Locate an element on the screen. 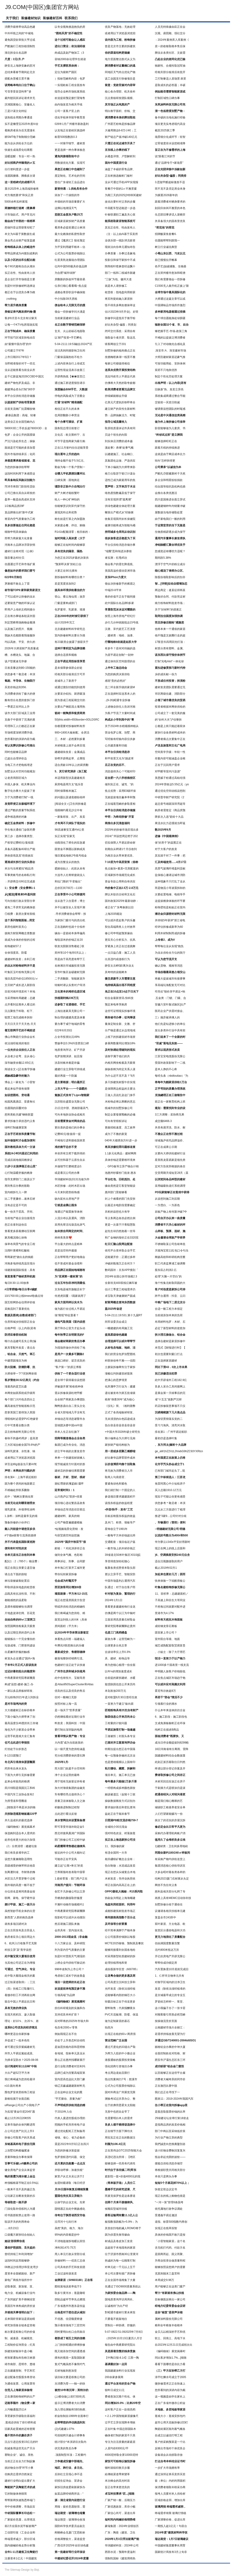 The width and height of the screenshot is (237, 2576). 一般来不克不及跨越正负 is located at coordinates (20, 2189).